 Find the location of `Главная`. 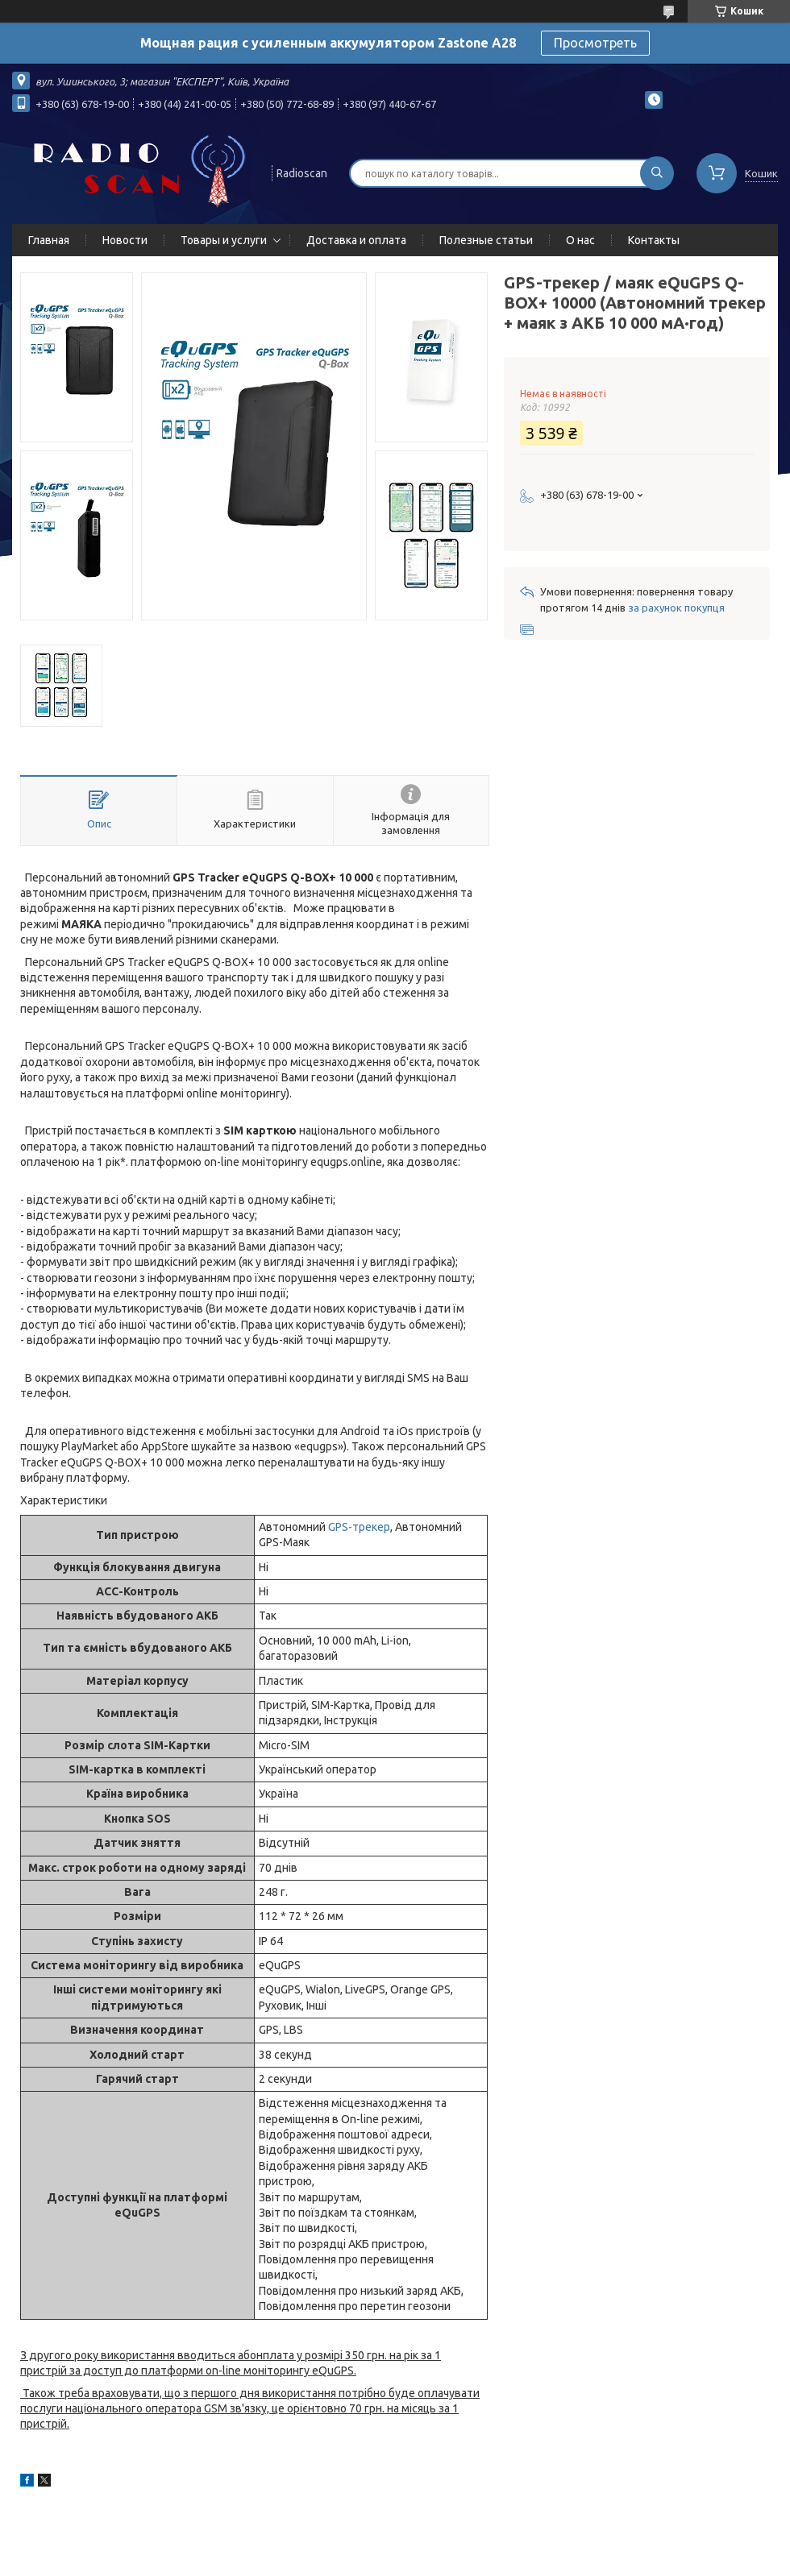

Главная is located at coordinates (48, 240).